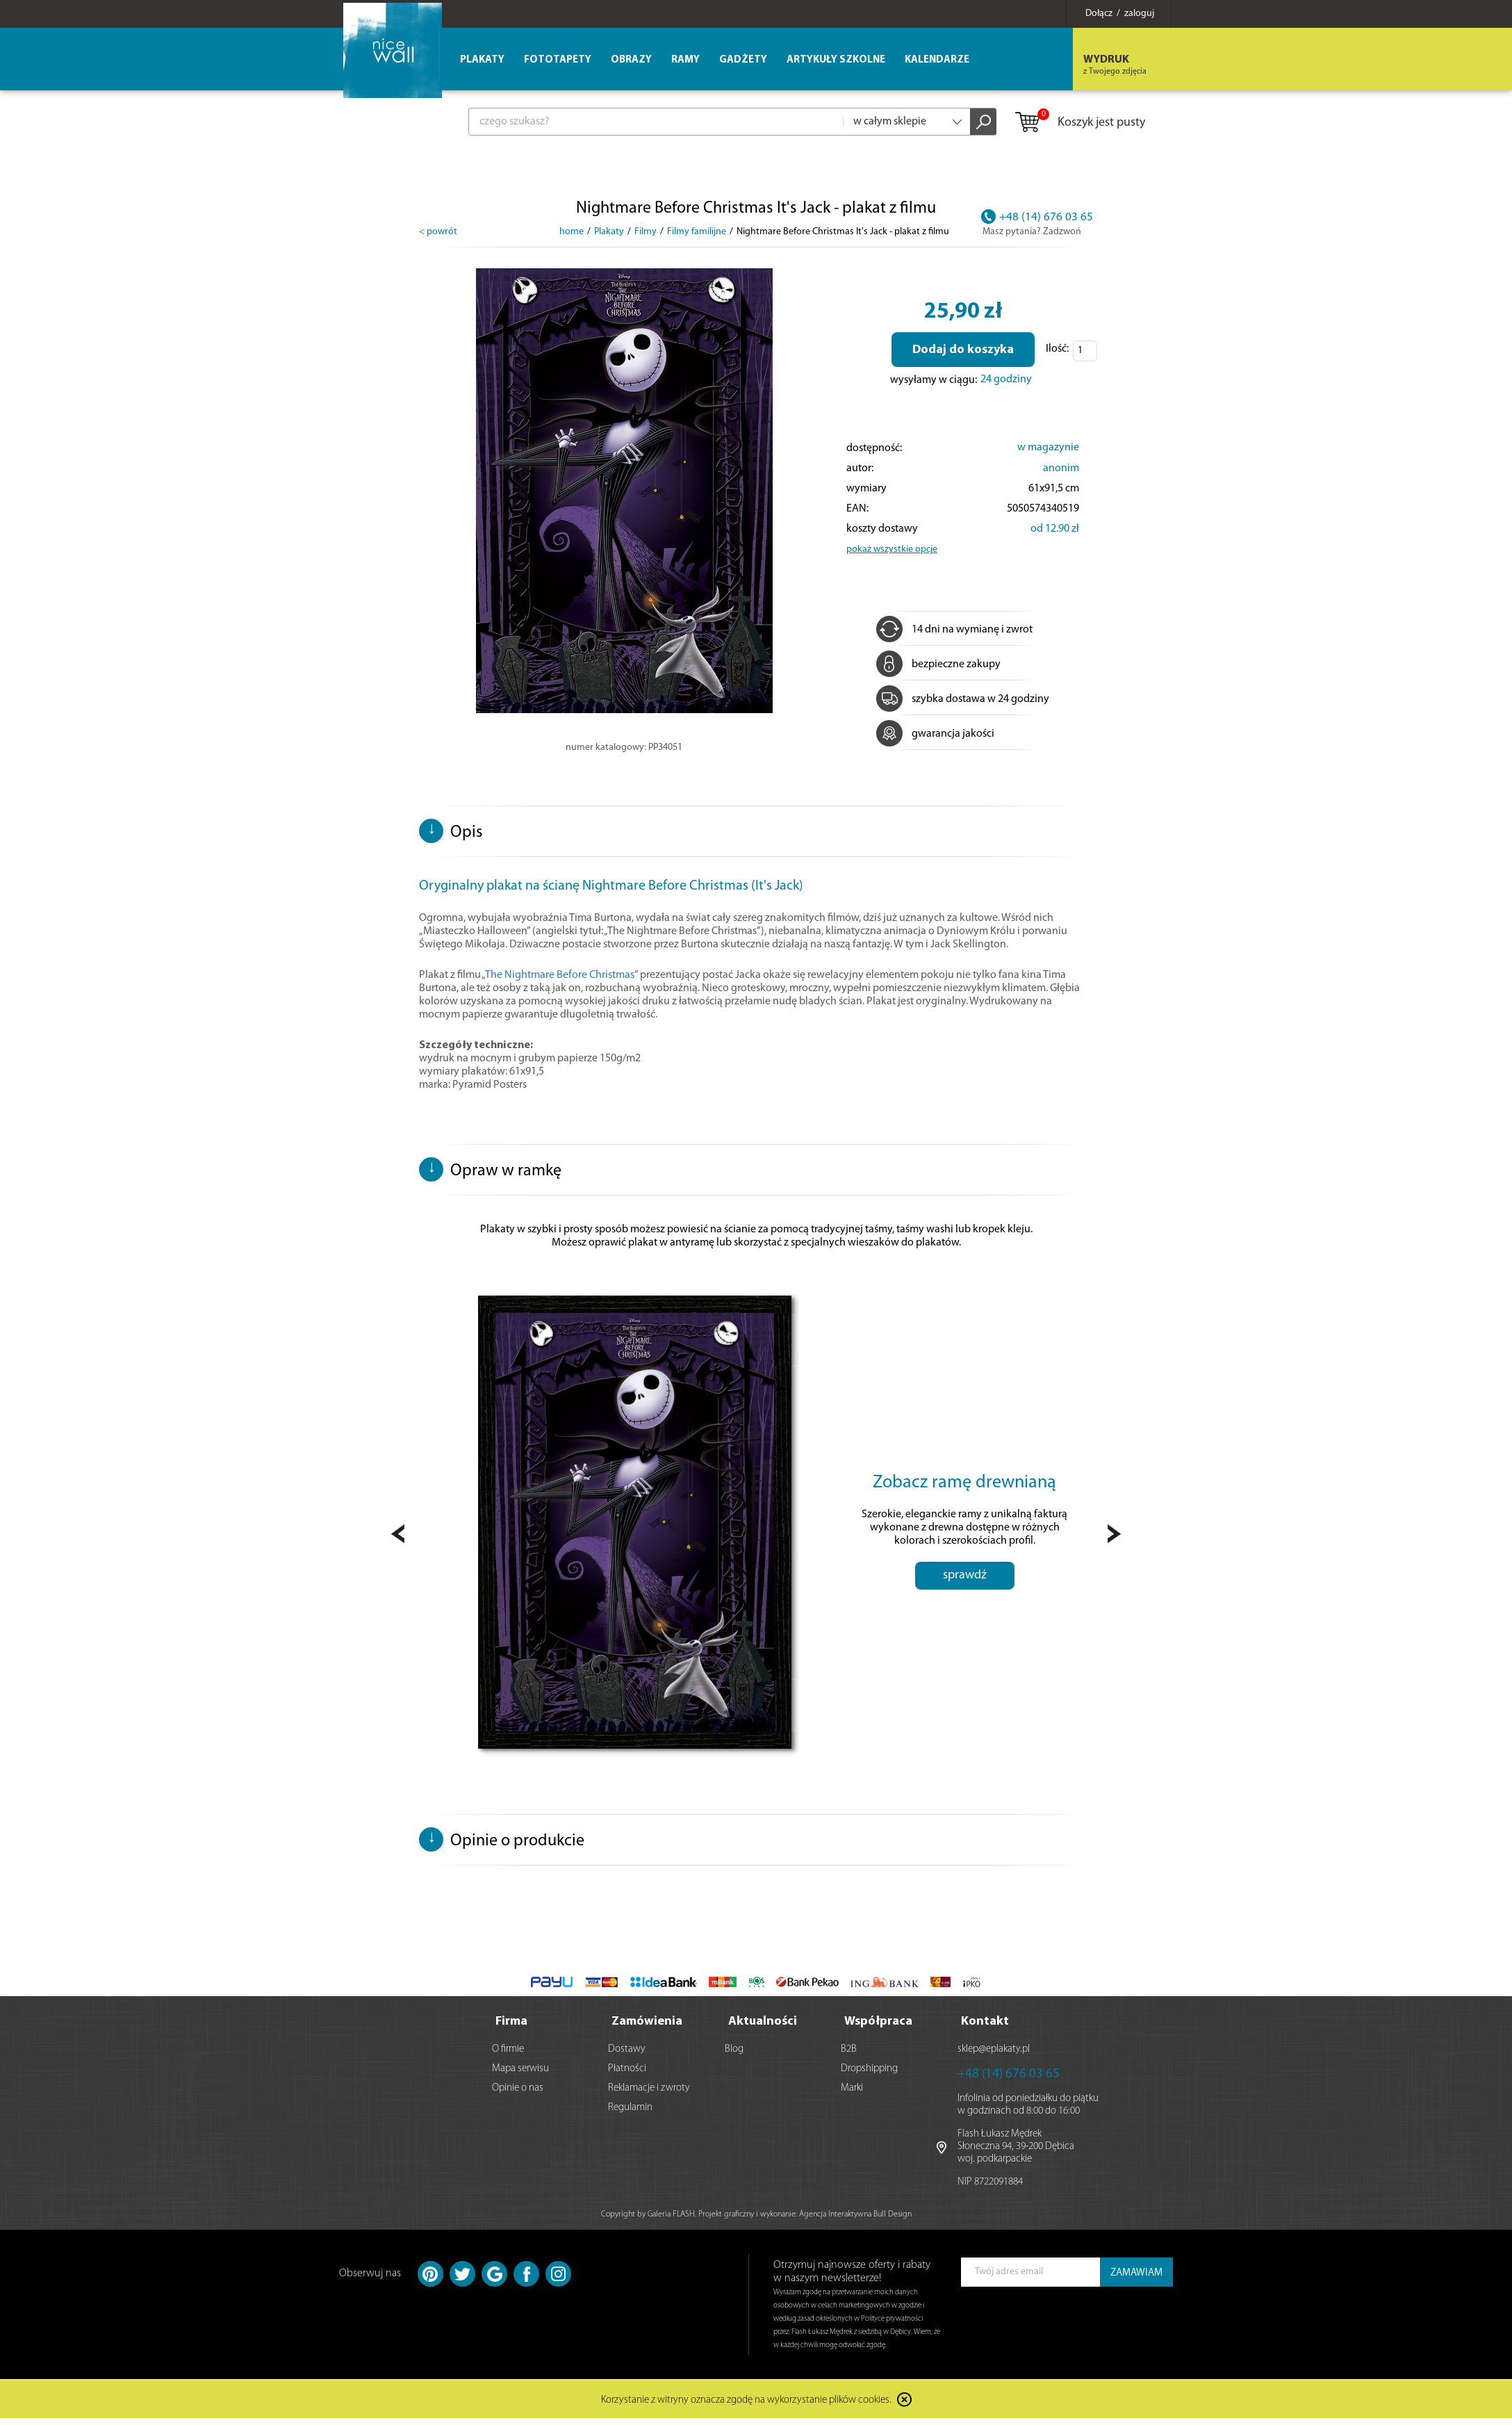  What do you see at coordinates (855, 2220) in the screenshot?
I see `Agencja Interaktywna Bull Design` at bounding box center [855, 2220].